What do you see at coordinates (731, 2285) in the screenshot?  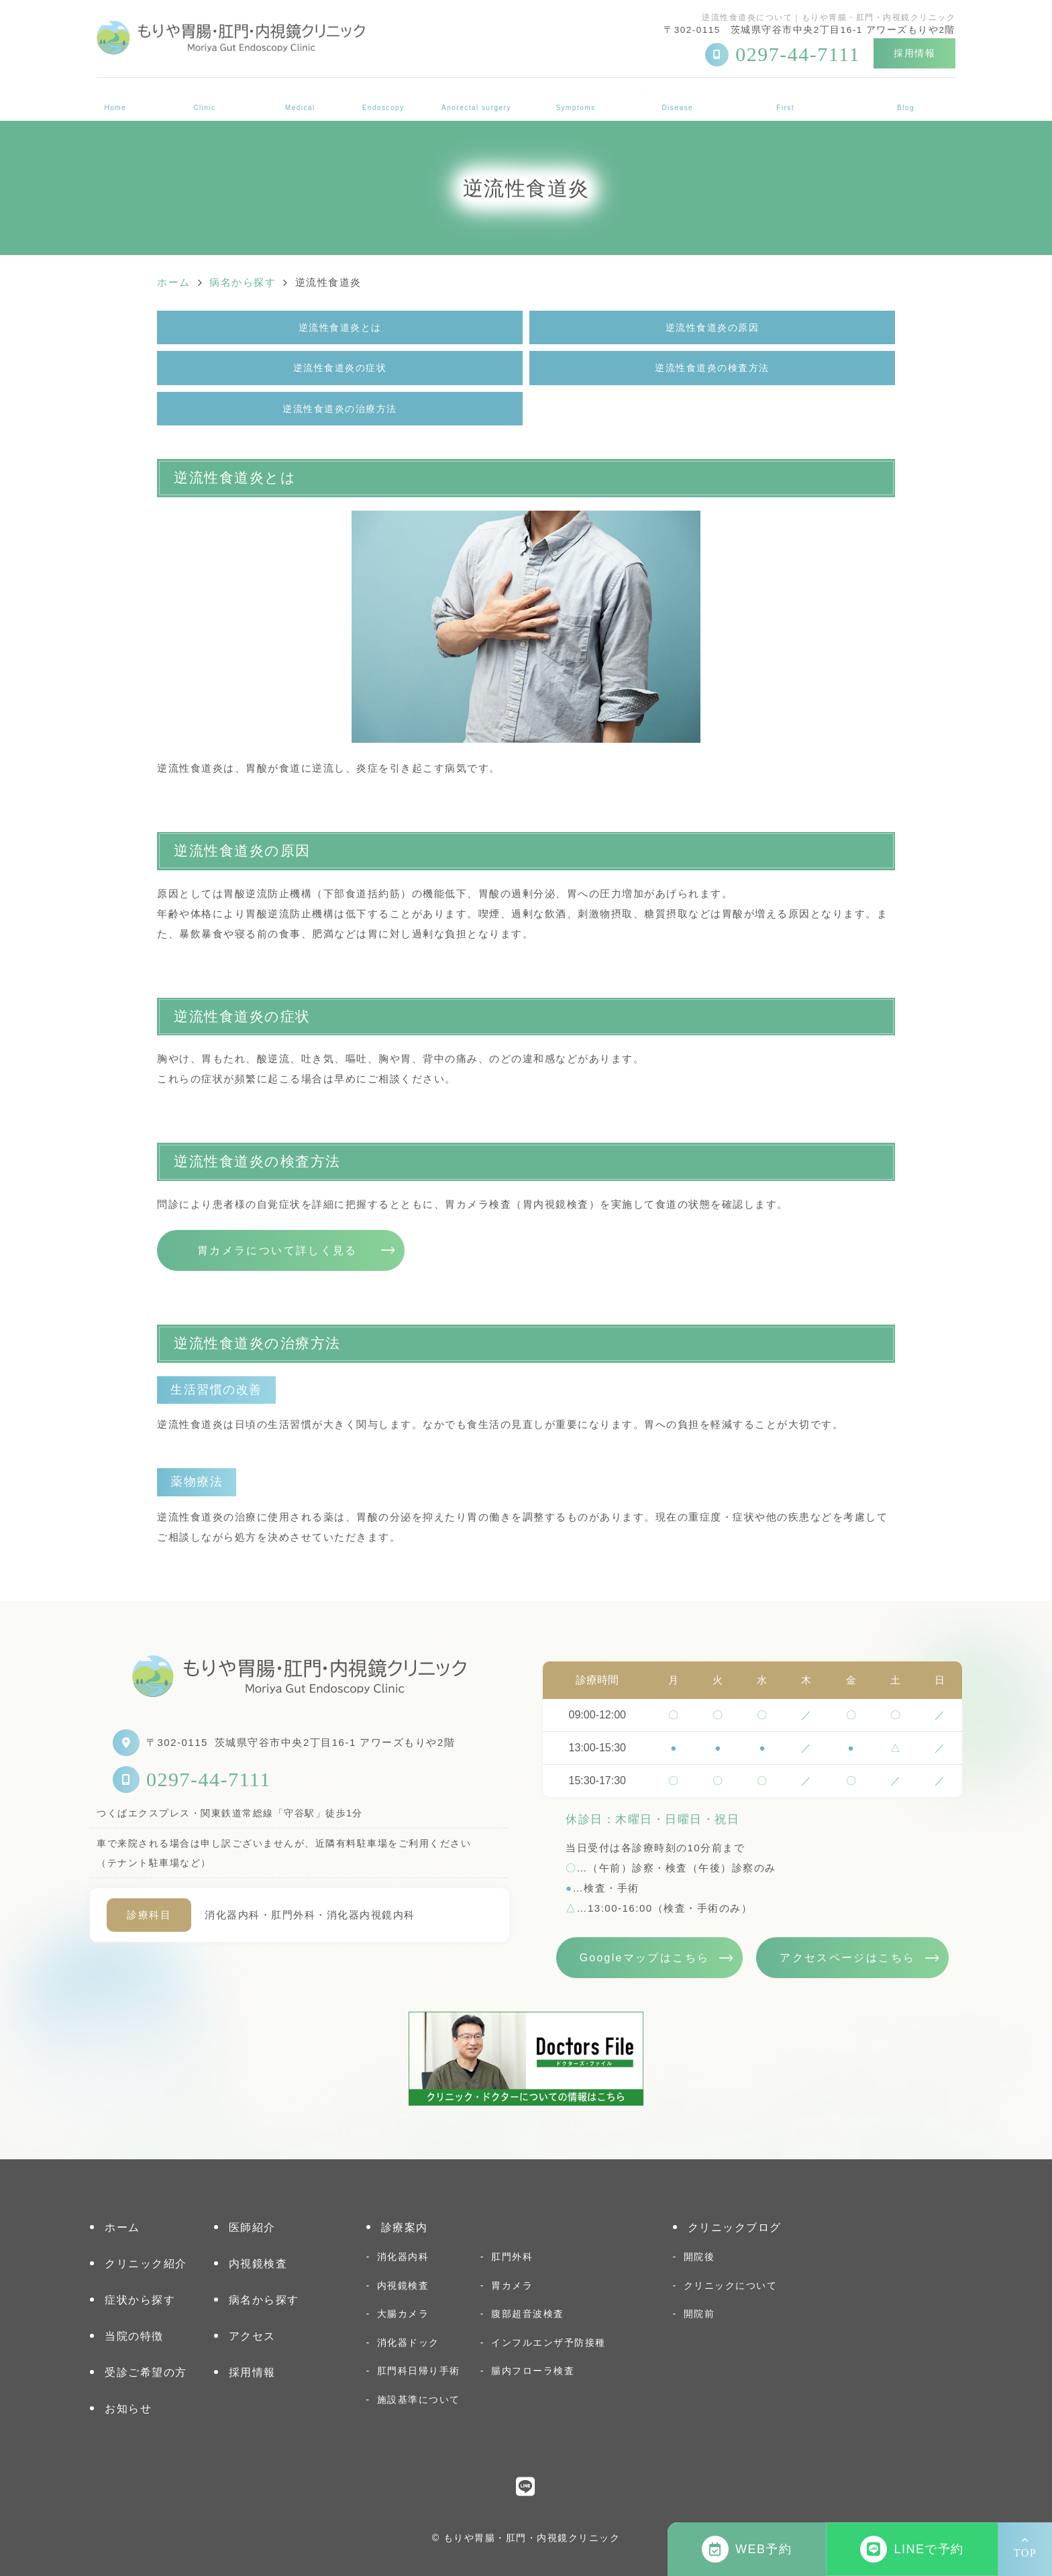 I see `クリニックについて` at bounding box center [731, 2285].